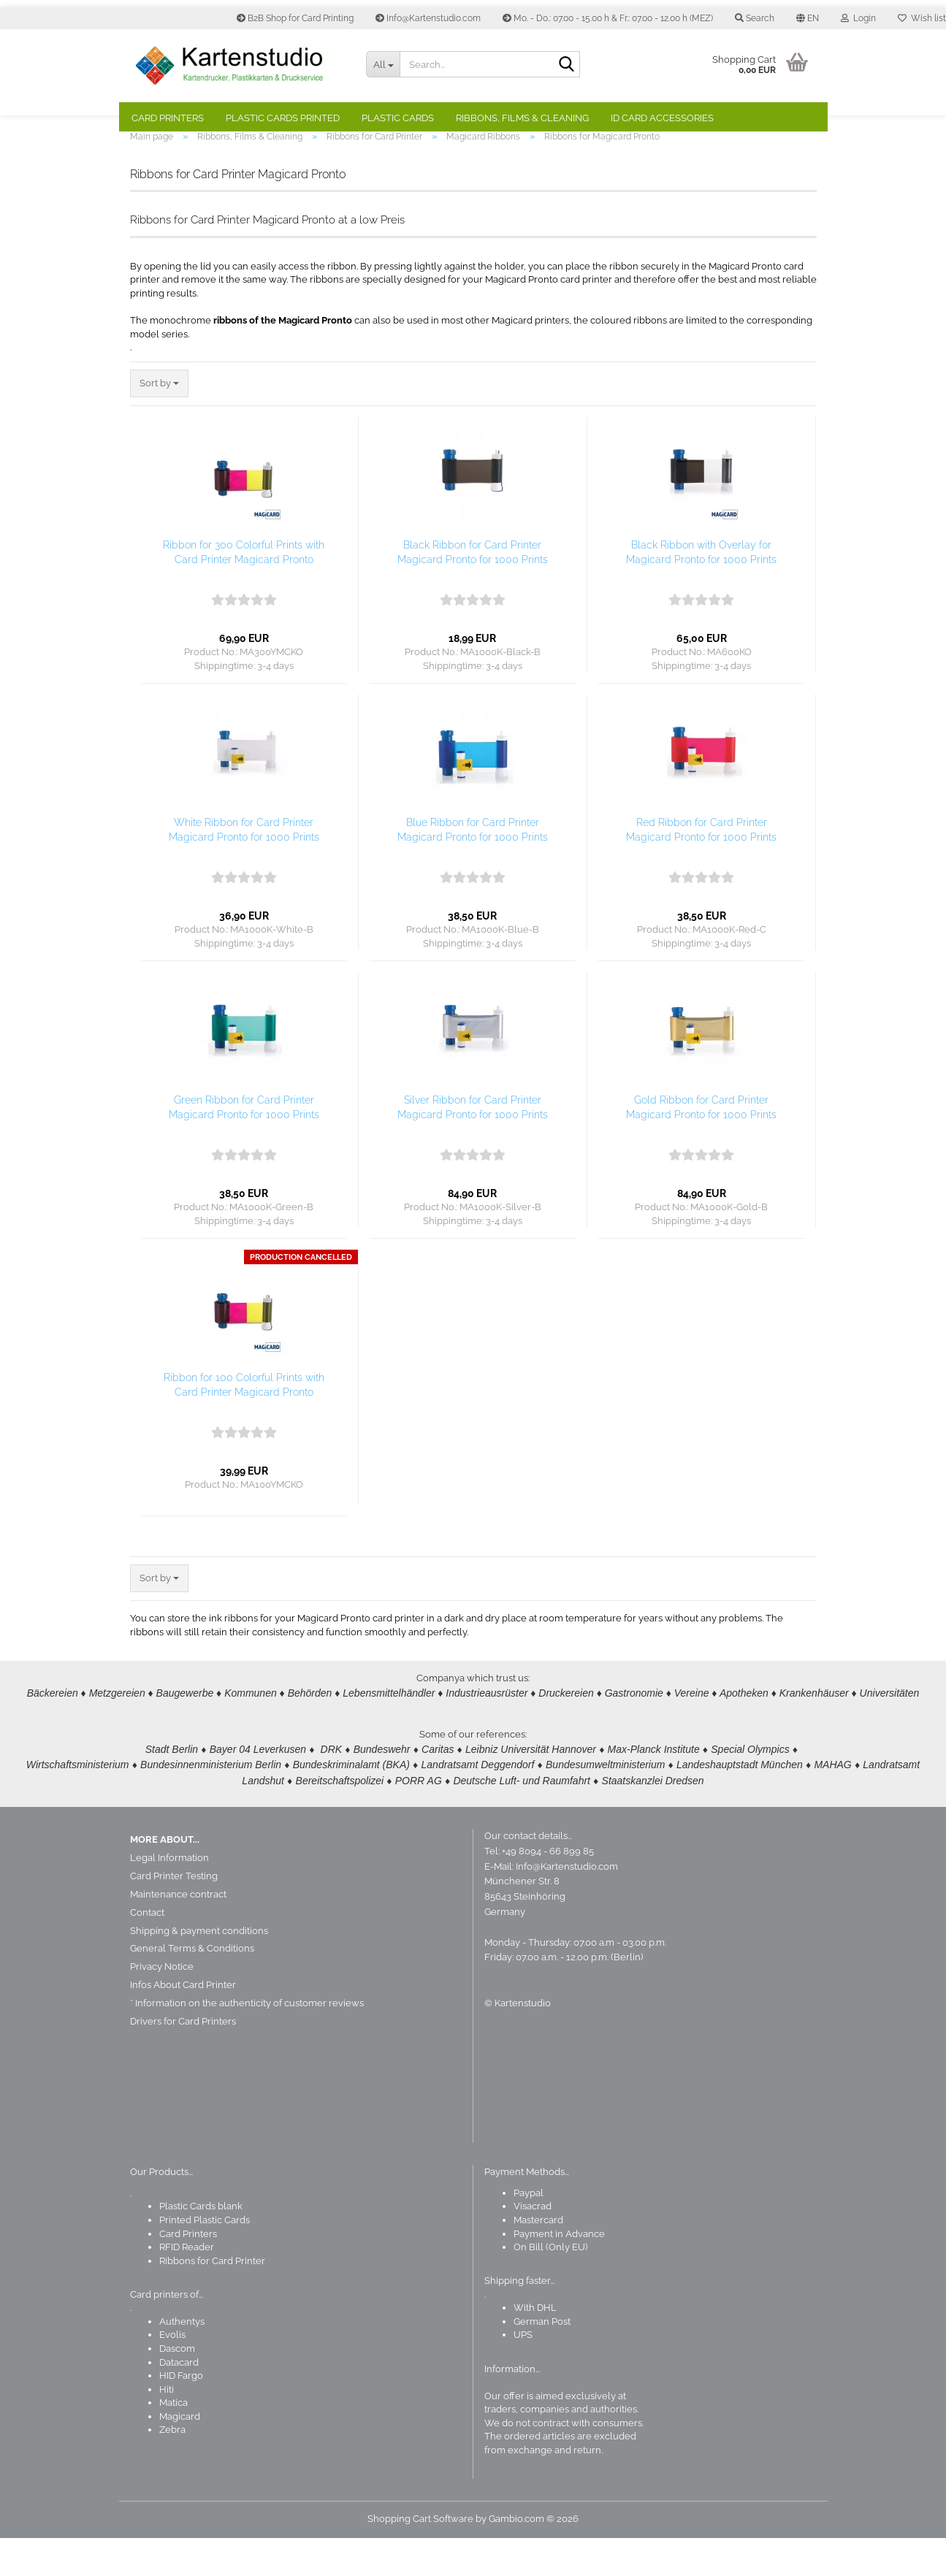  I want to click on B2B Shop for Card Printing, so click(295, 18).